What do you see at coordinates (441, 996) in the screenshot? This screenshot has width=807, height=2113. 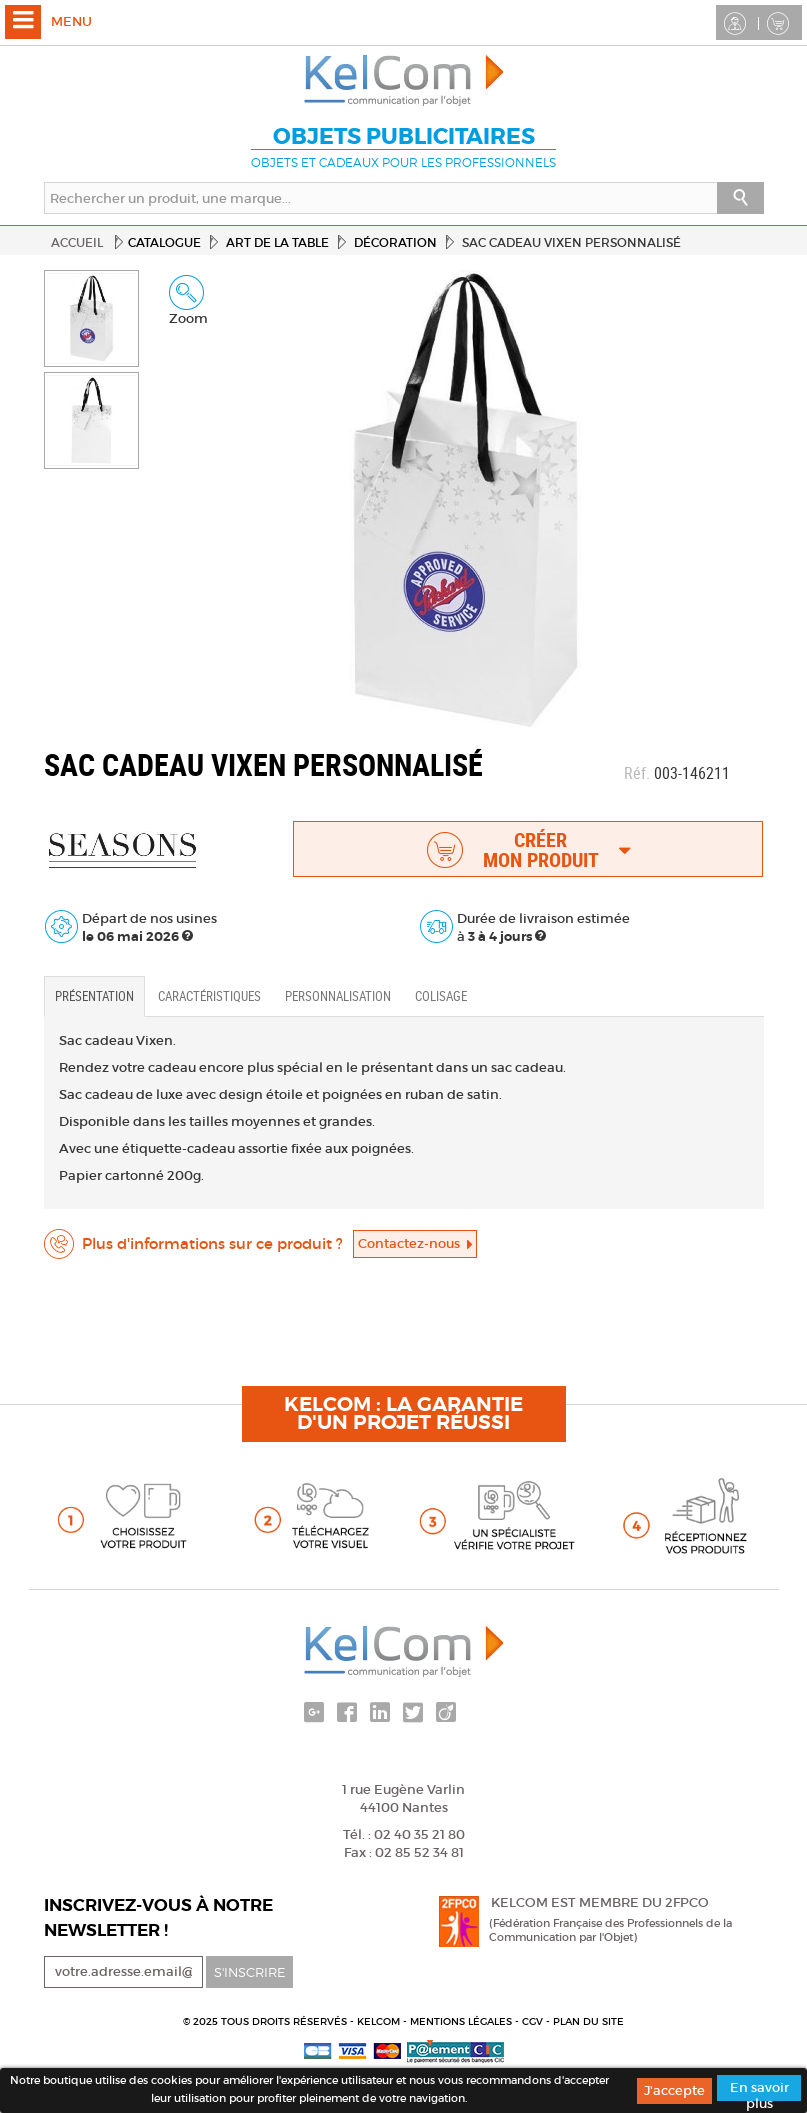 I see `Colisage` at bounding box center [441, 996].